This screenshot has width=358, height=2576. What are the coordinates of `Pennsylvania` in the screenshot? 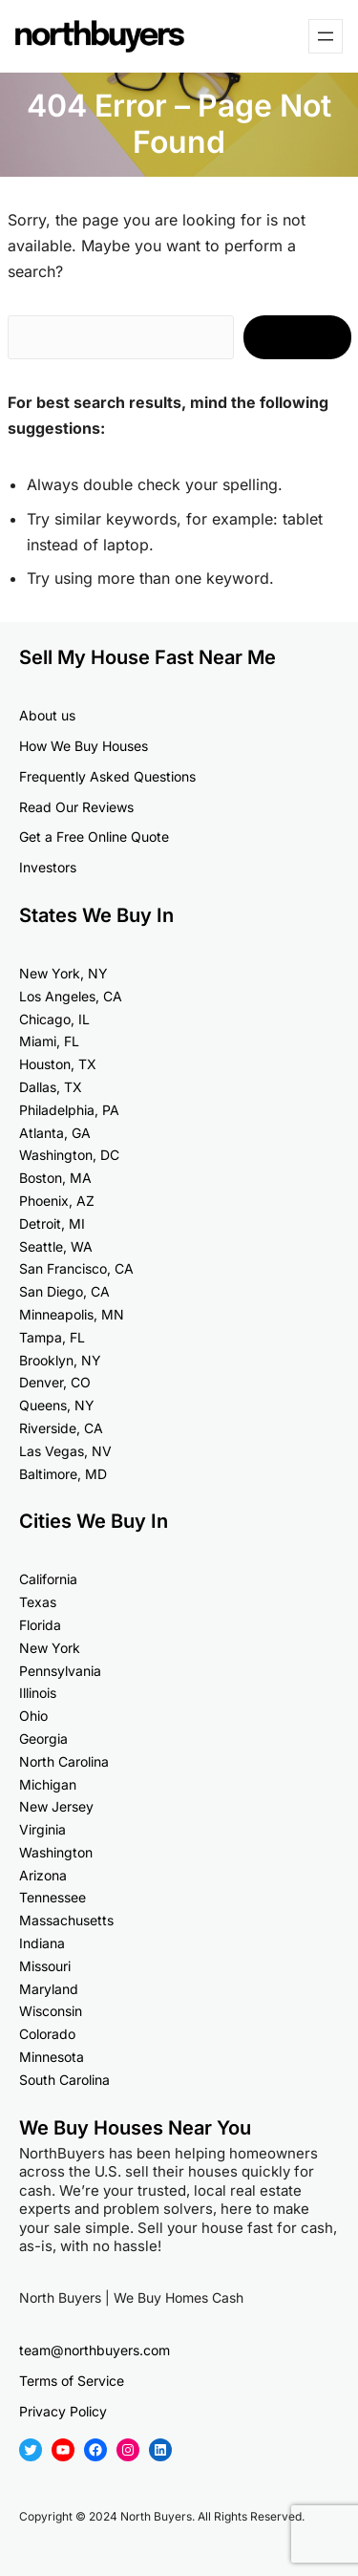 It's located at (60, 1671).